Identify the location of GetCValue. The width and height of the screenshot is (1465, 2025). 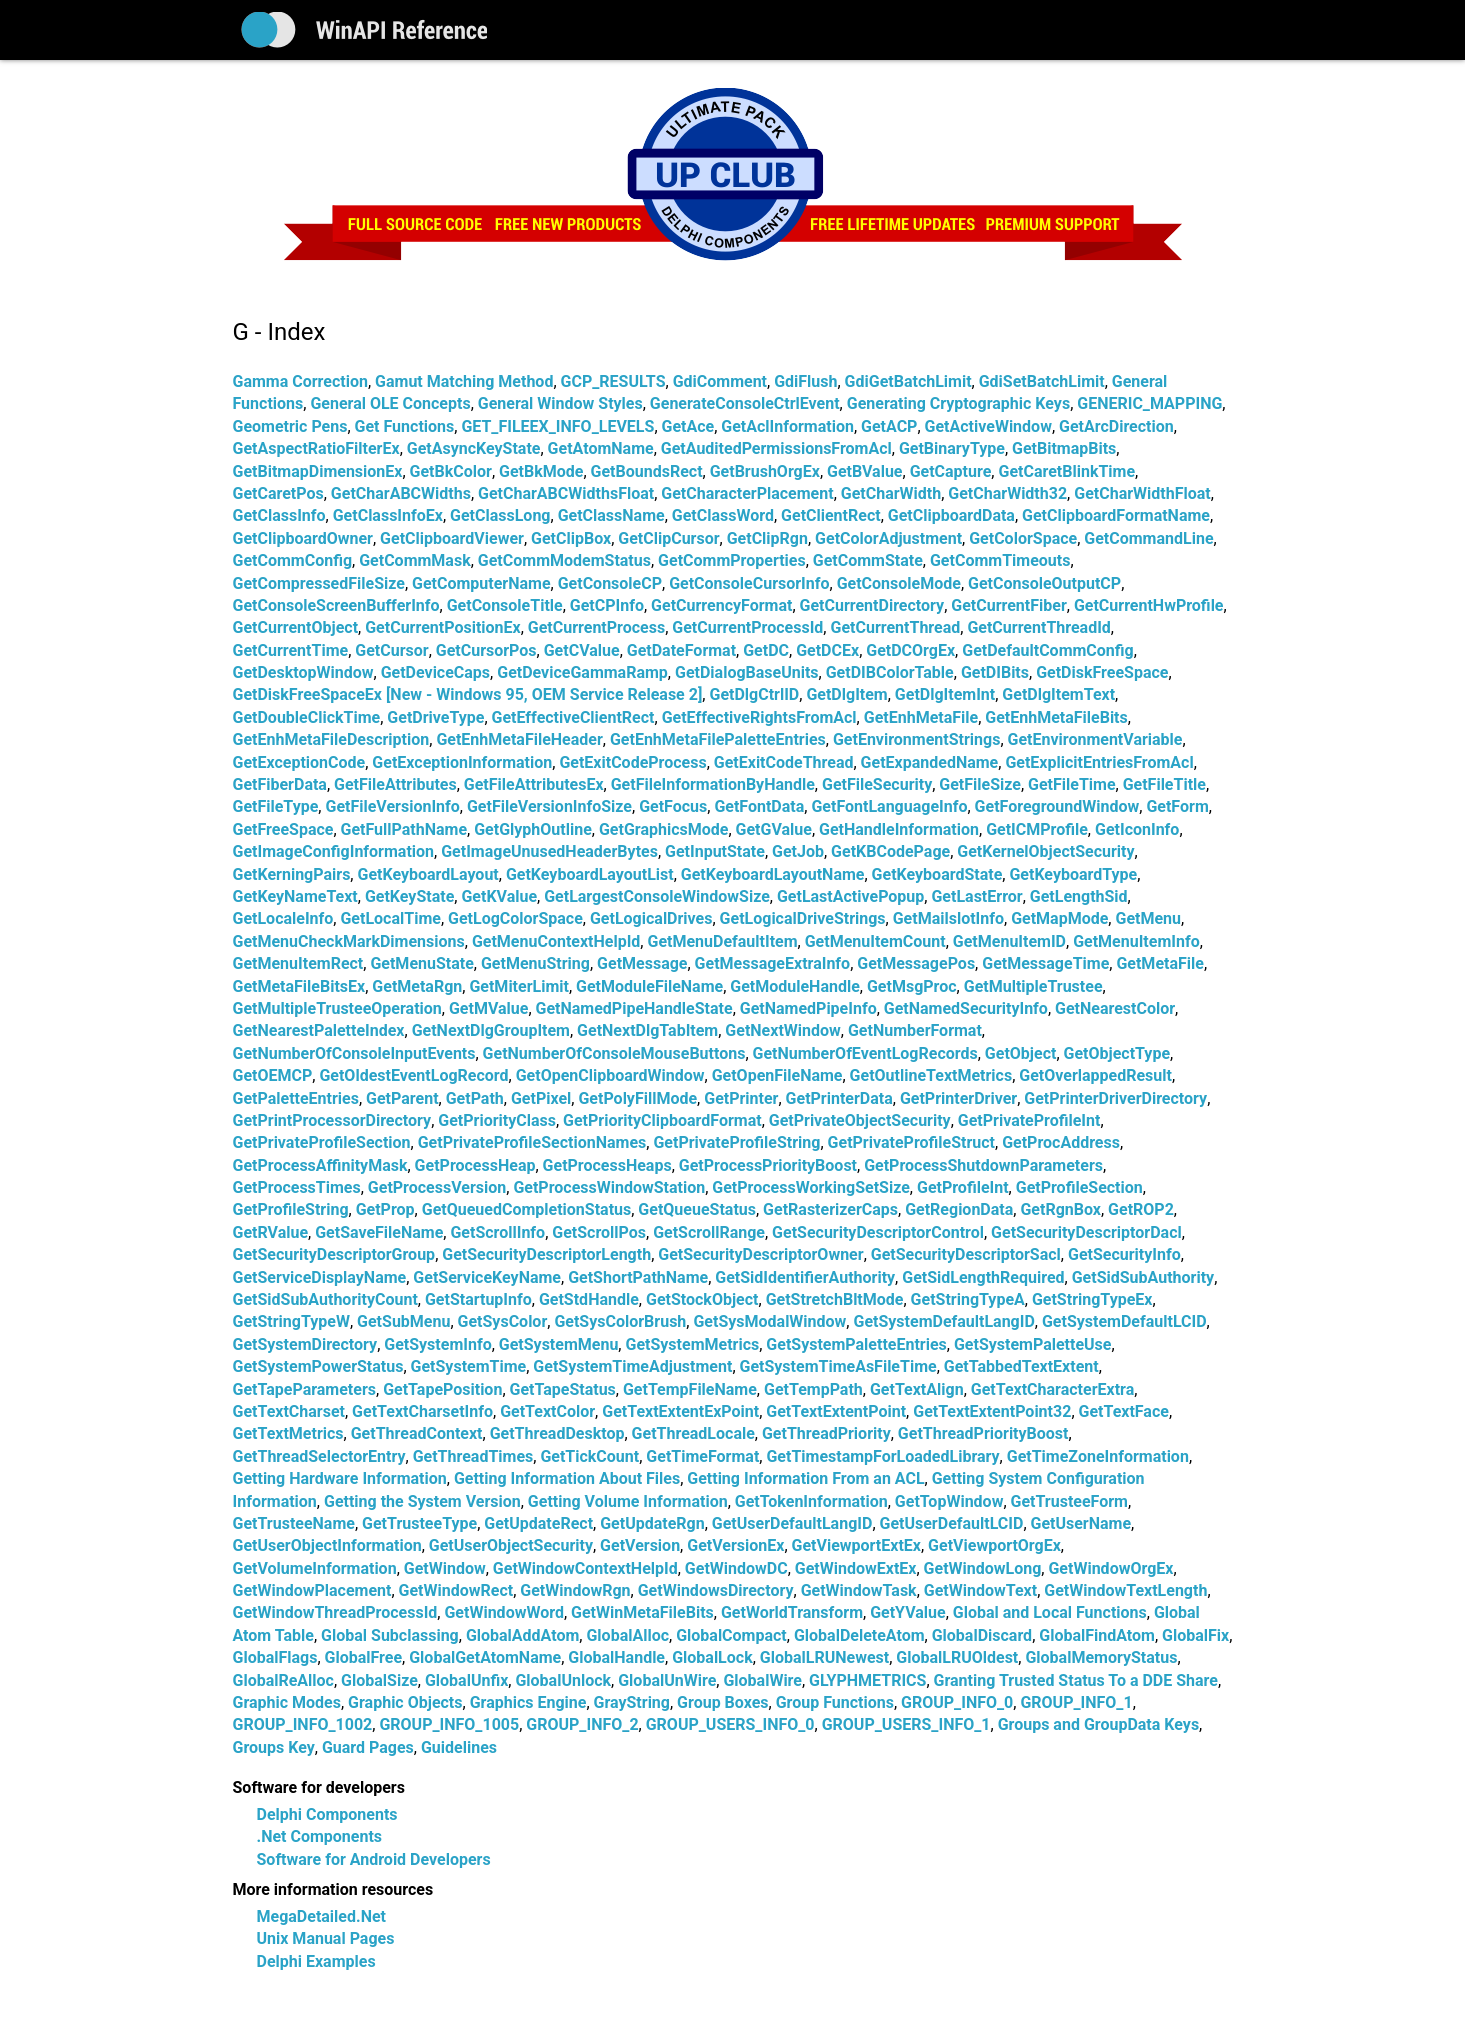
(582, 650).